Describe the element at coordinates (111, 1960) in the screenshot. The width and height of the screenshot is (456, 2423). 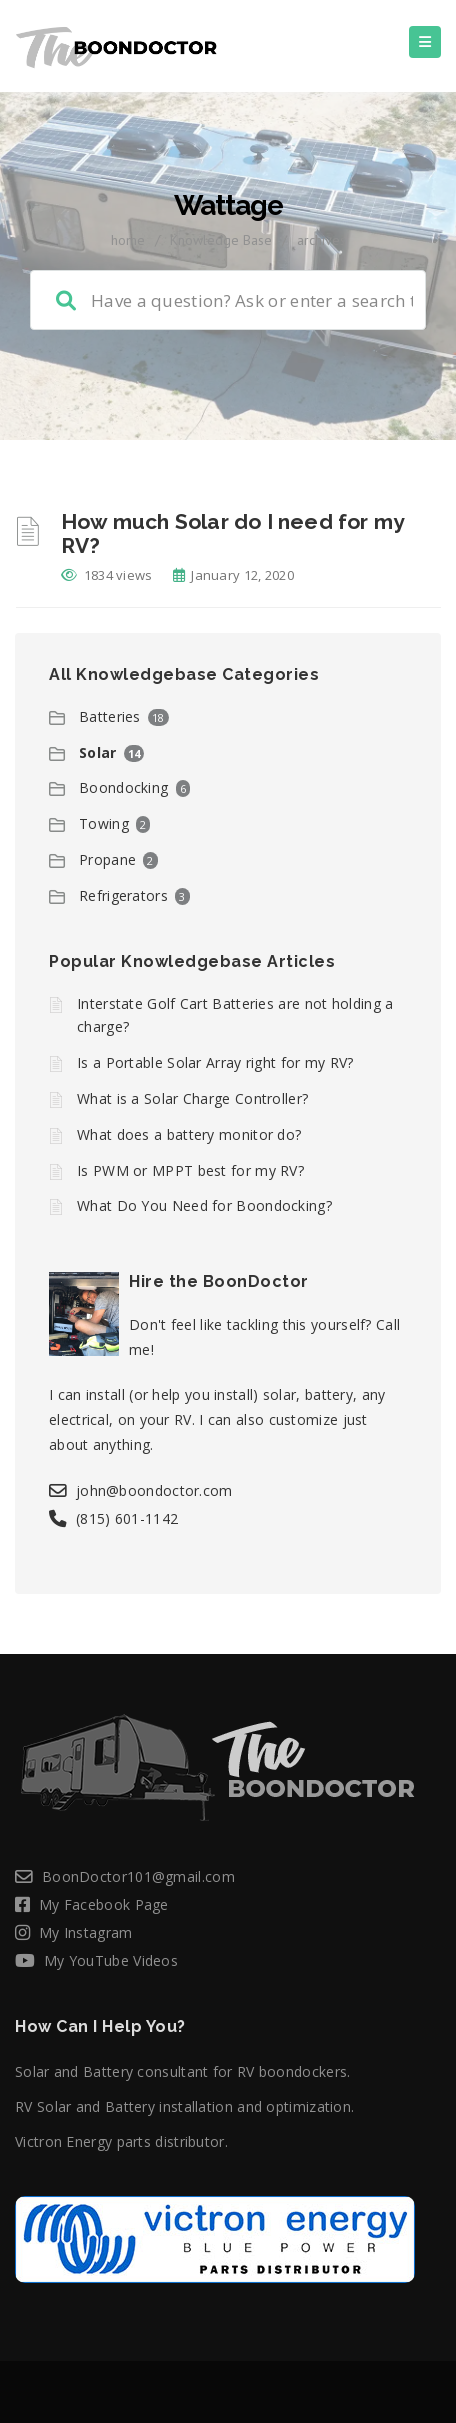
I see `My YouTube Videos` at that location.